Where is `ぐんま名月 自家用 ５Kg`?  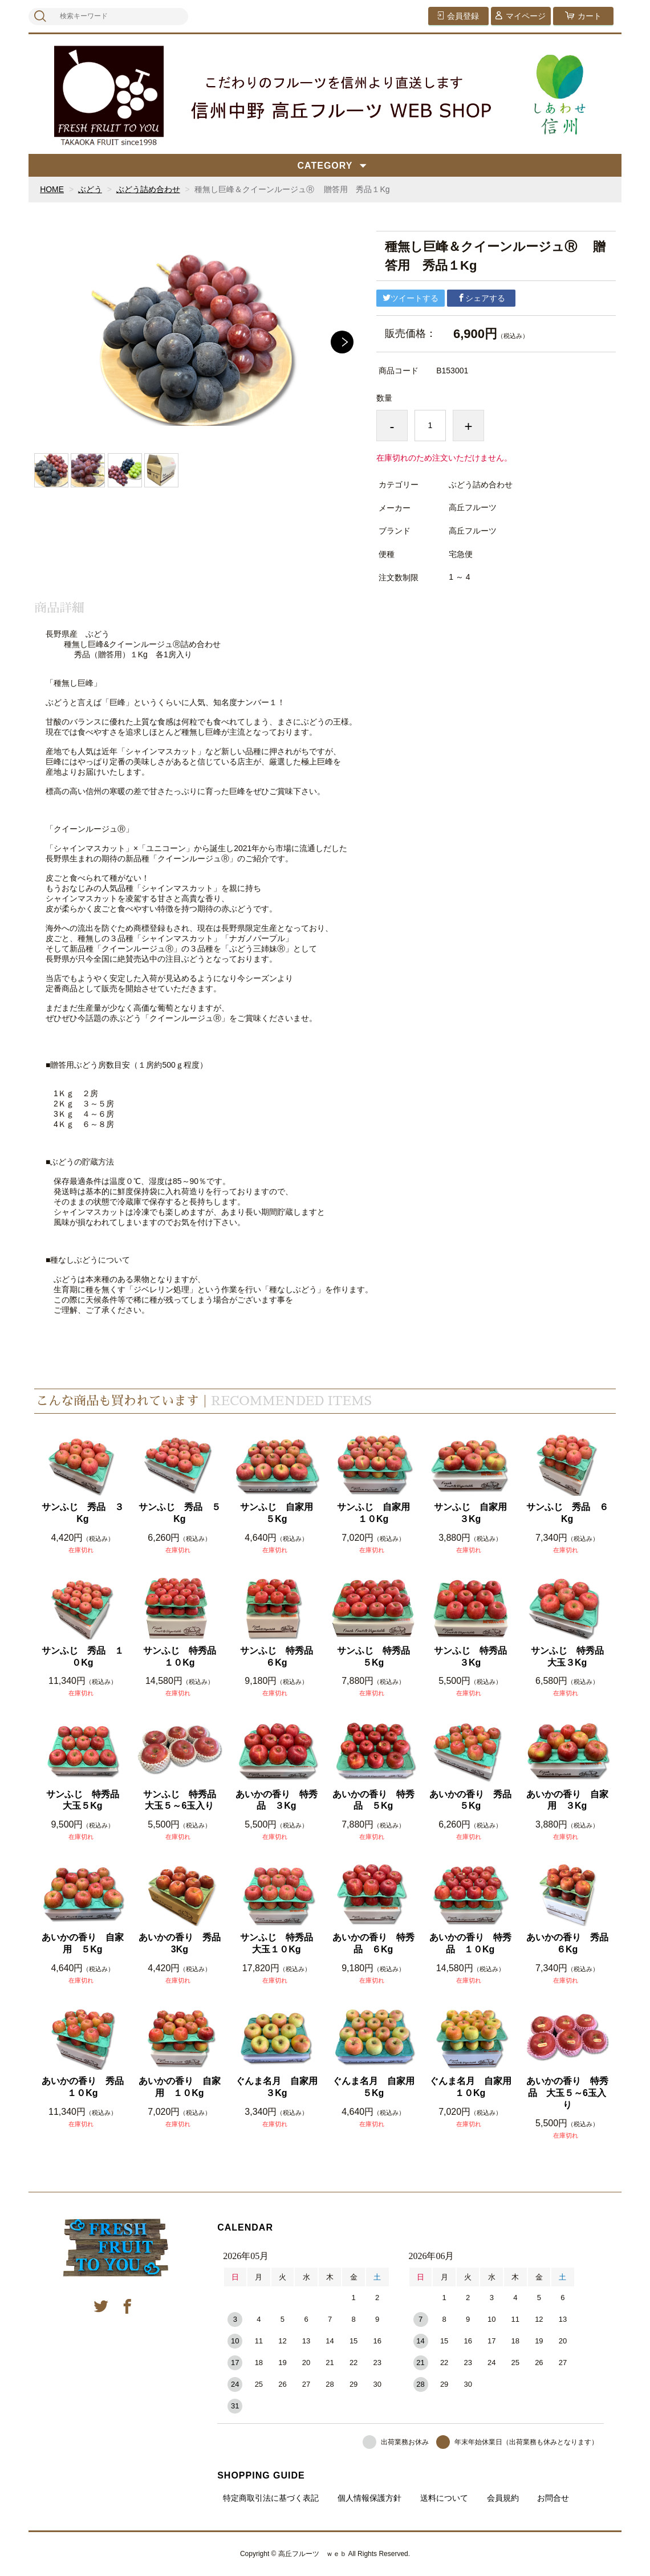
ぐんま名月 自家用 ５Kg is located at coordinates (374, 2087).